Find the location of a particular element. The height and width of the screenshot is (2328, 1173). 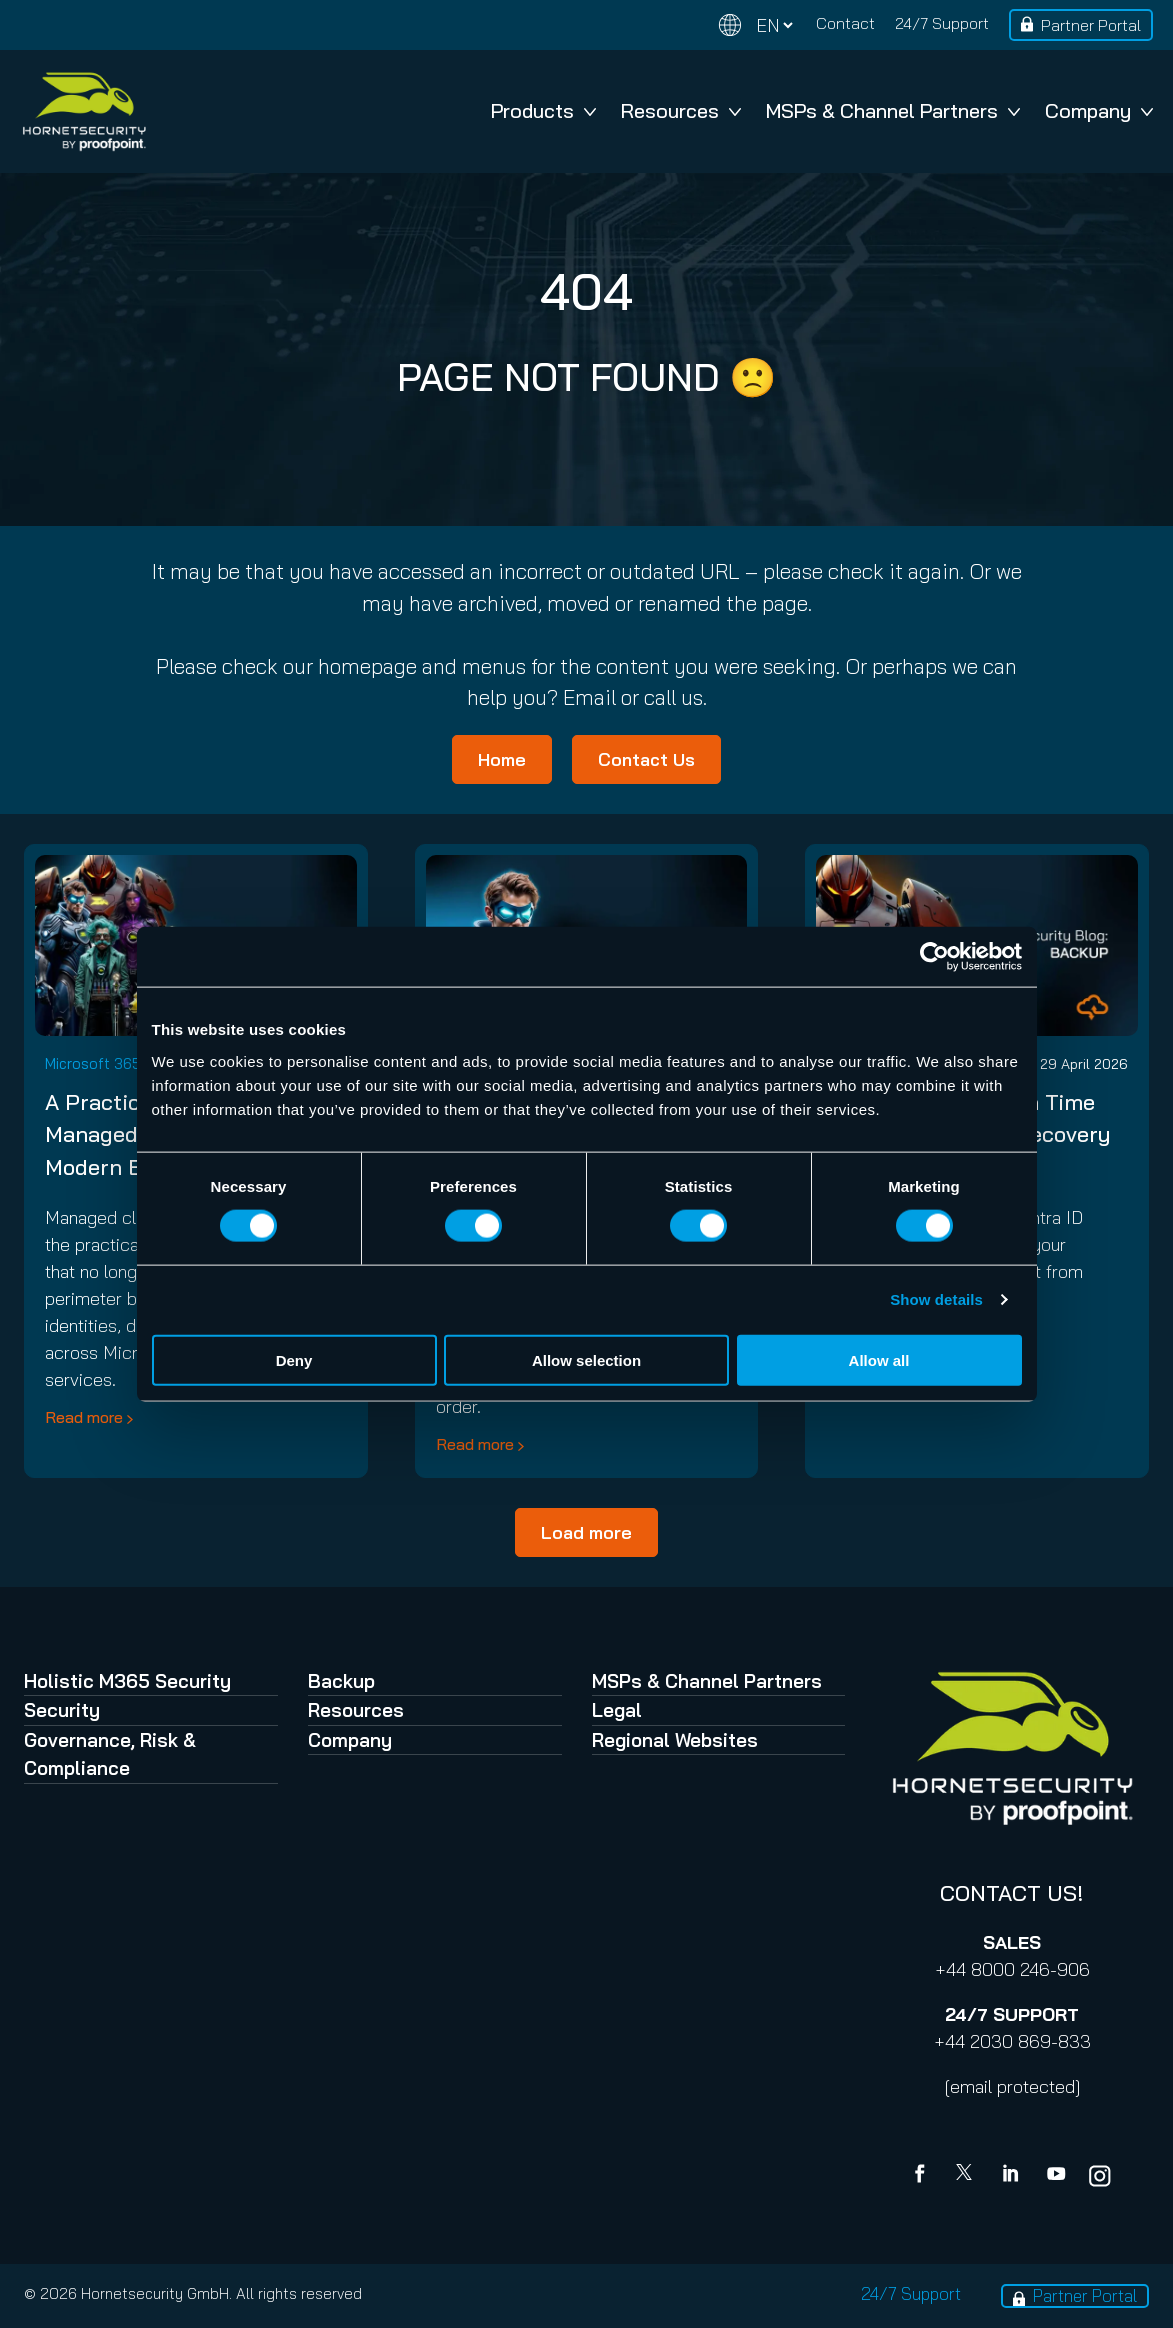

Resources is located at coordinates (681, 110).